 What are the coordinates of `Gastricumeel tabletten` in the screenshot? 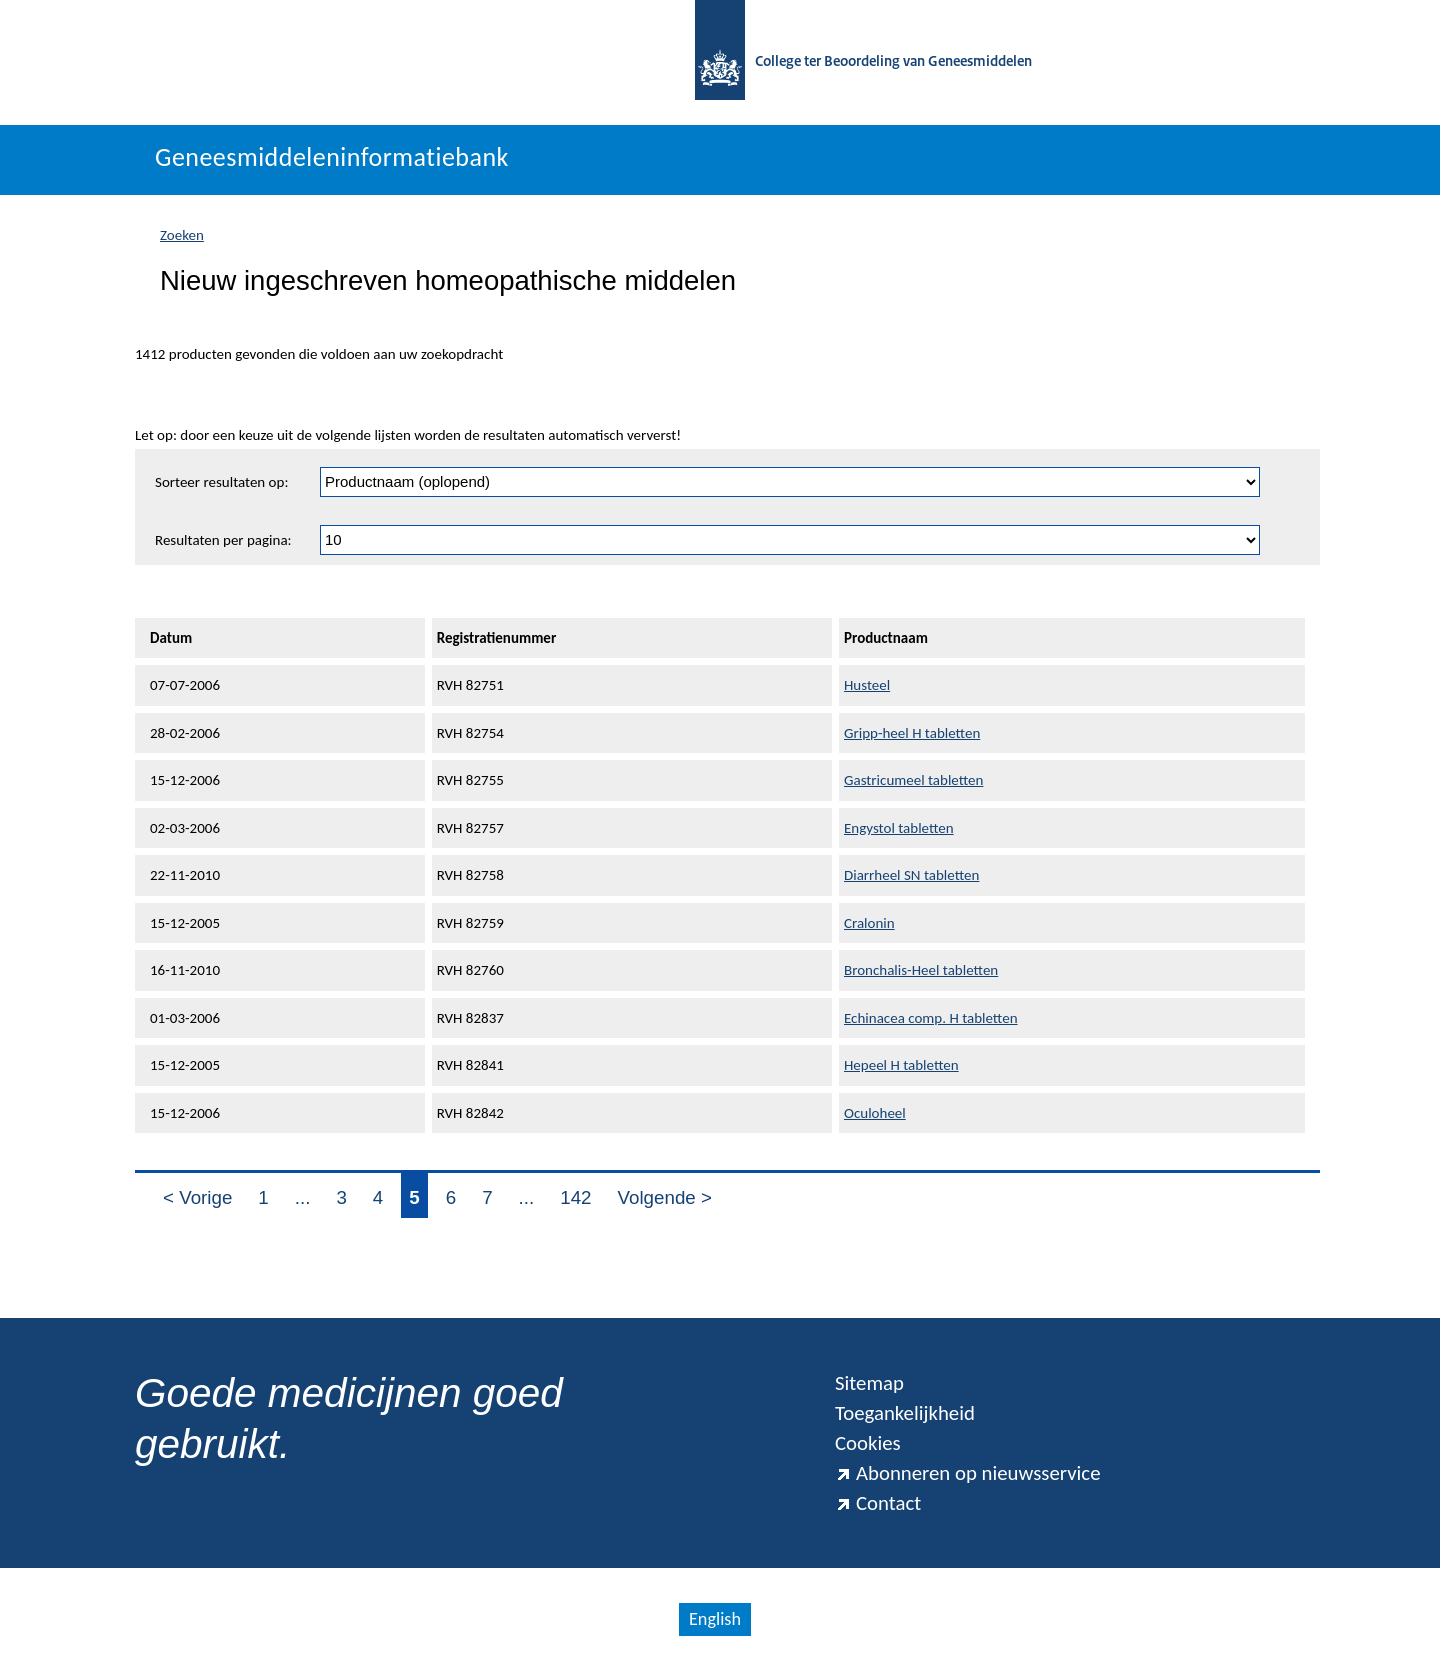 It's located at (913, 780).